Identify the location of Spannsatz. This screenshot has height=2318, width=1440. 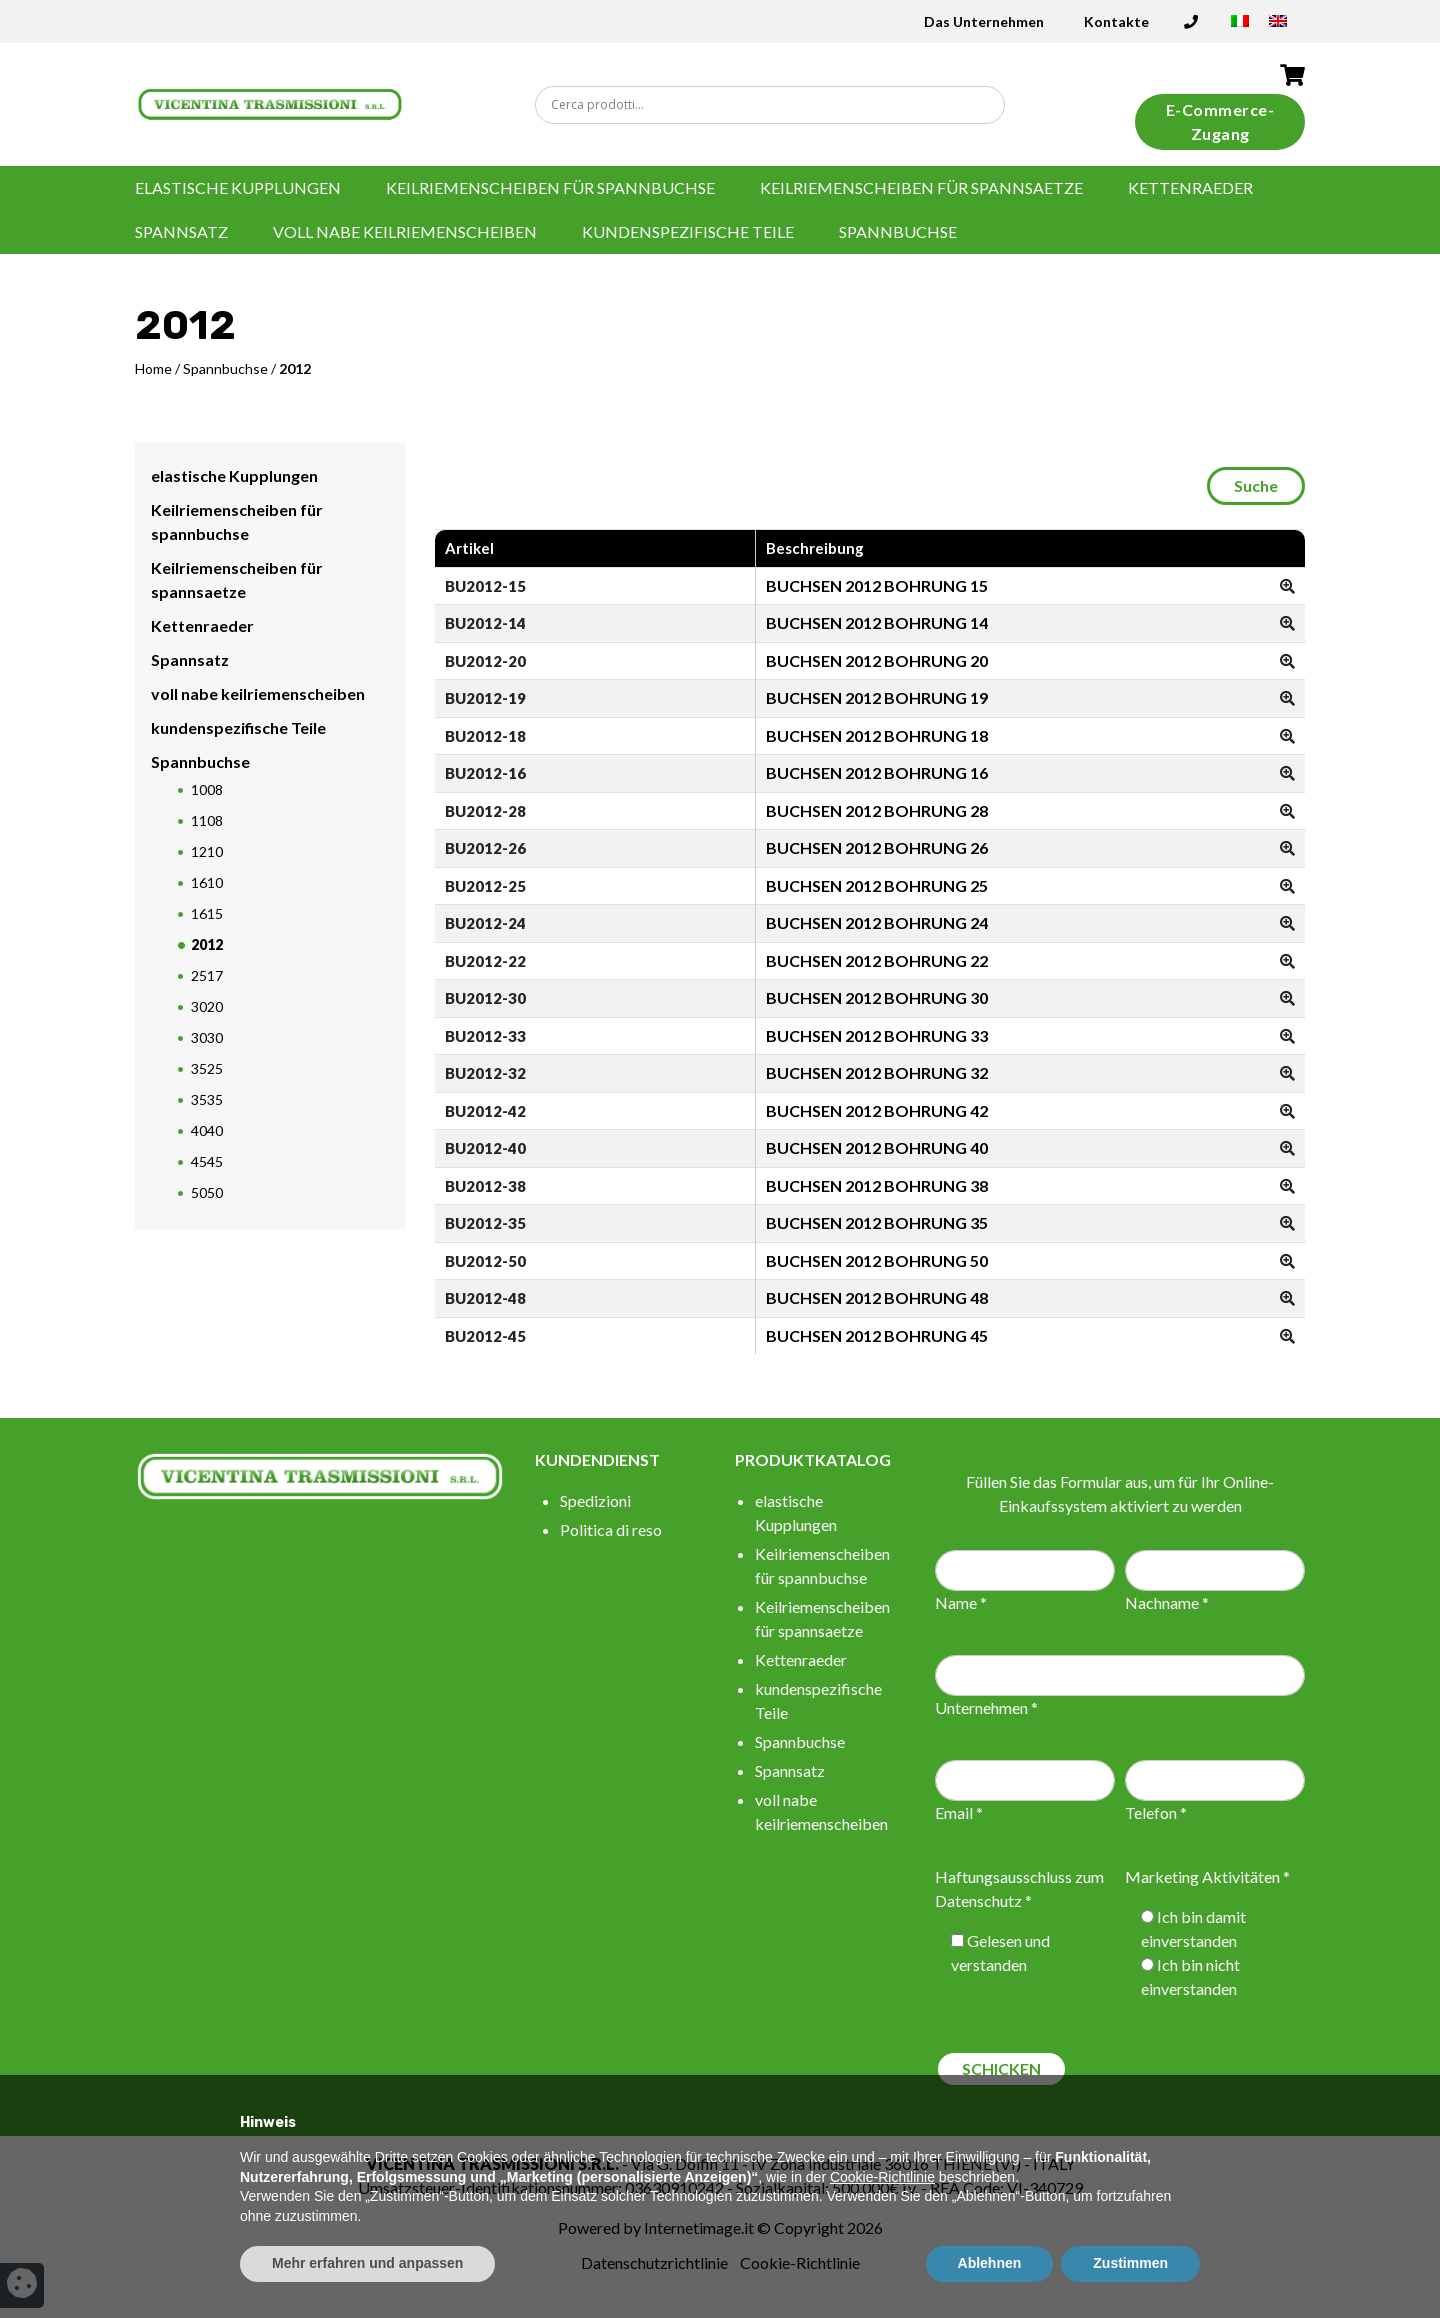
(181, 231).